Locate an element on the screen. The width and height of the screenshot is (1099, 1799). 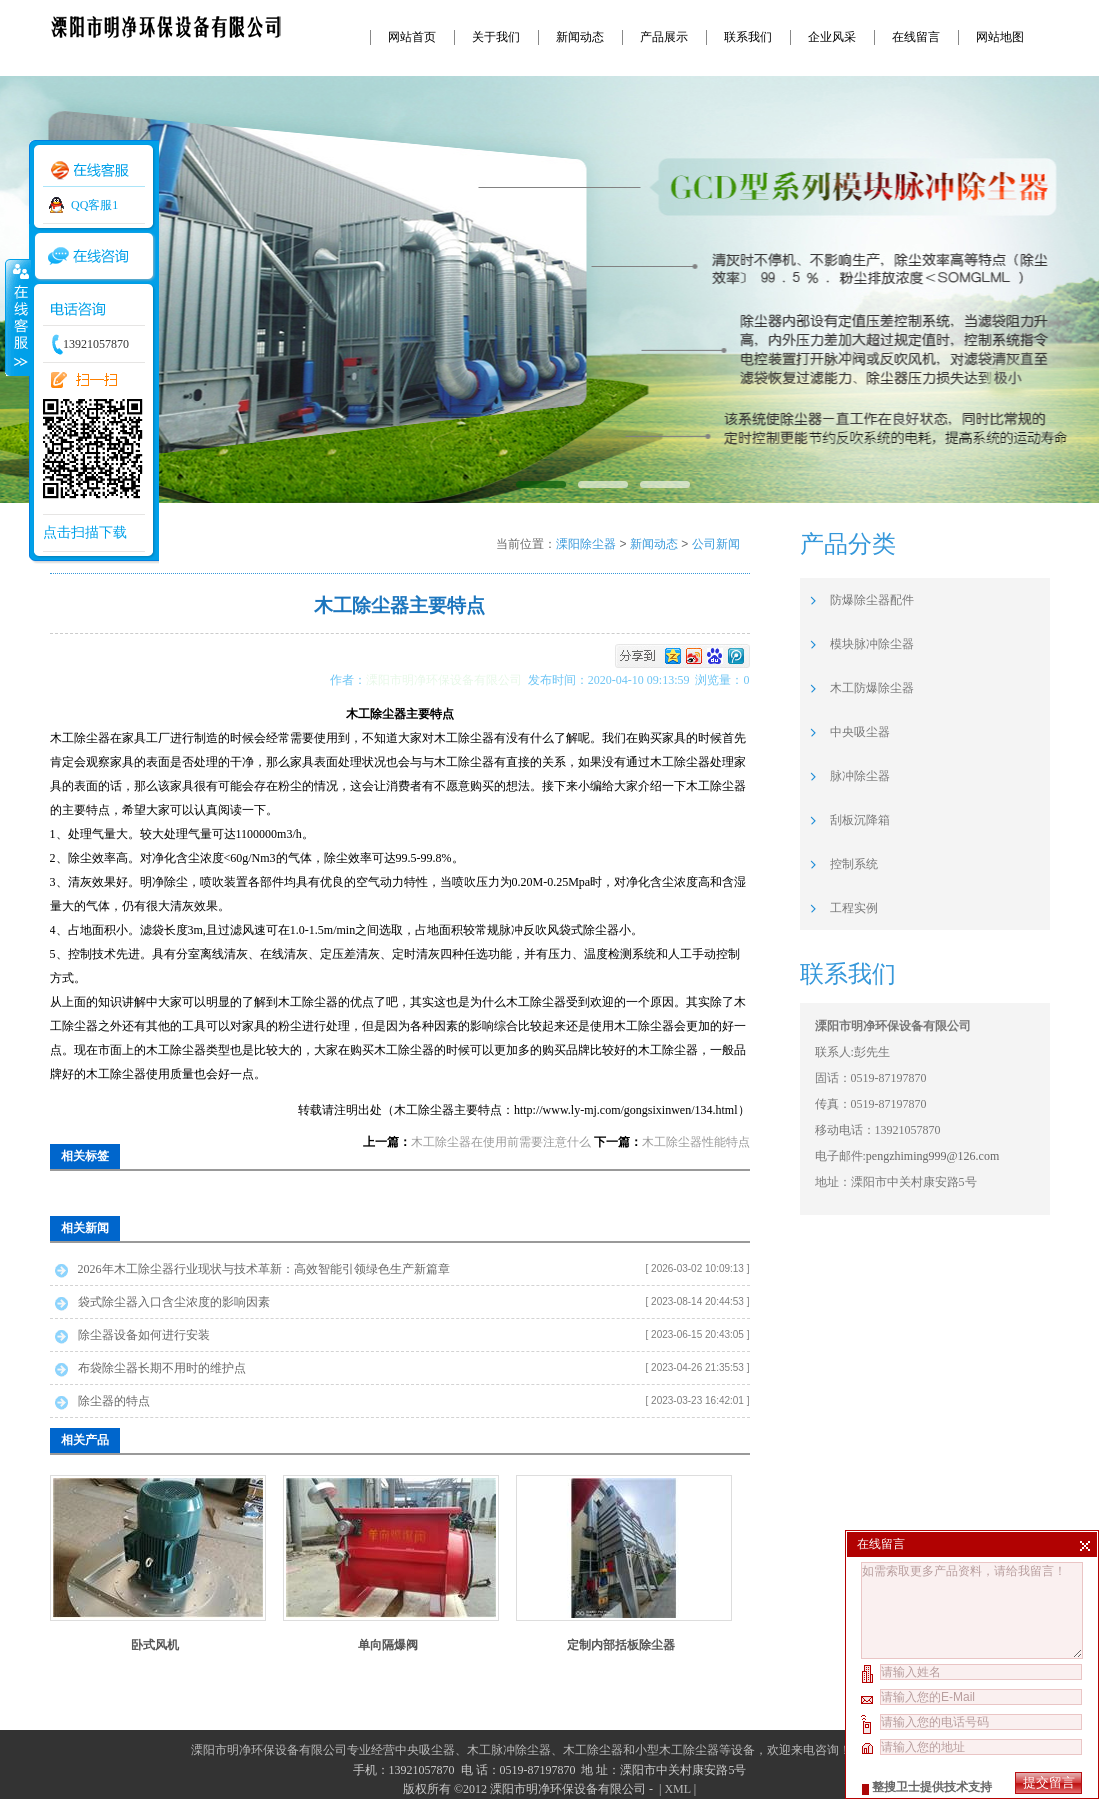
木工防爆除尘器 is located at coordinates (872, 688).